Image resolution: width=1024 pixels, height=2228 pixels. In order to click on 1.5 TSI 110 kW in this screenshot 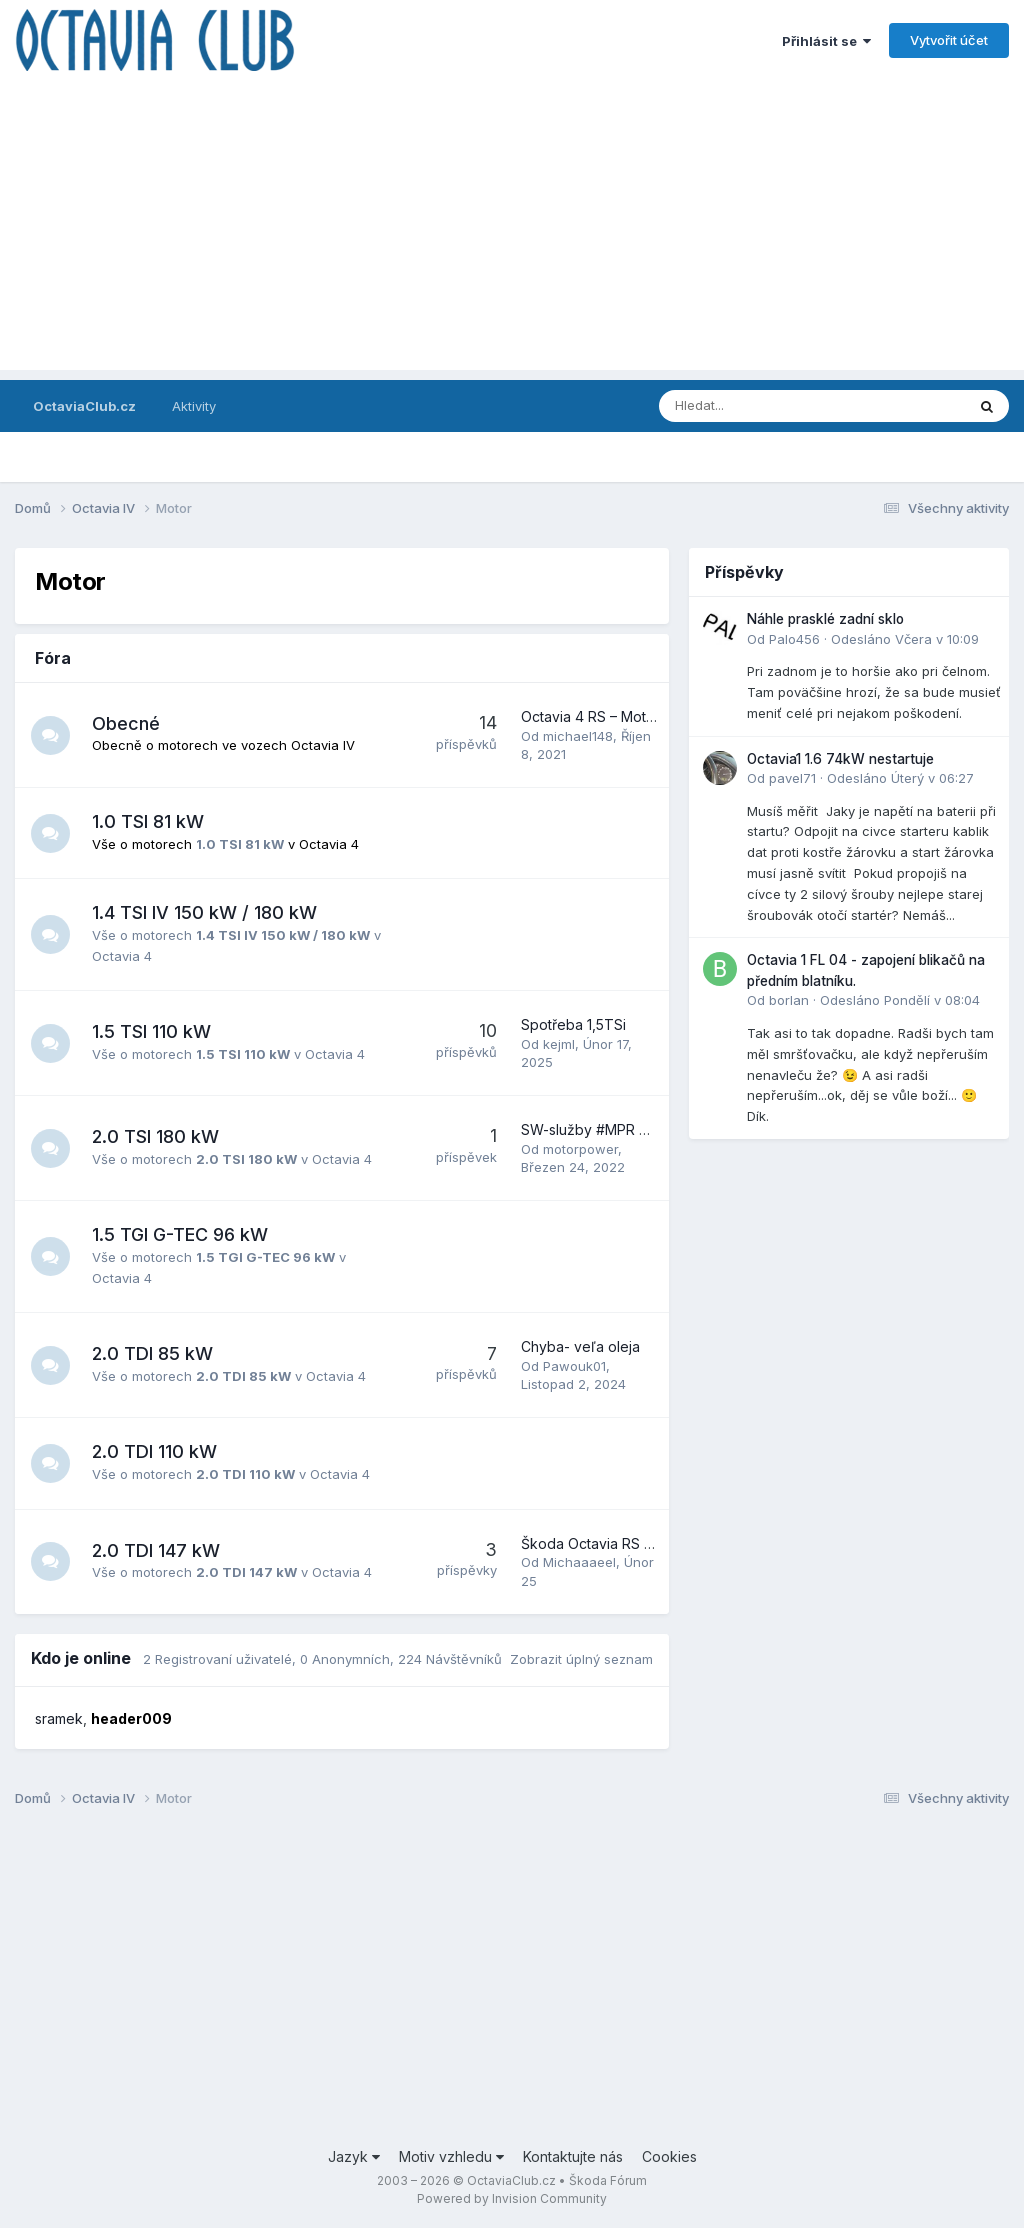, I will do `click(152, 1031)`.